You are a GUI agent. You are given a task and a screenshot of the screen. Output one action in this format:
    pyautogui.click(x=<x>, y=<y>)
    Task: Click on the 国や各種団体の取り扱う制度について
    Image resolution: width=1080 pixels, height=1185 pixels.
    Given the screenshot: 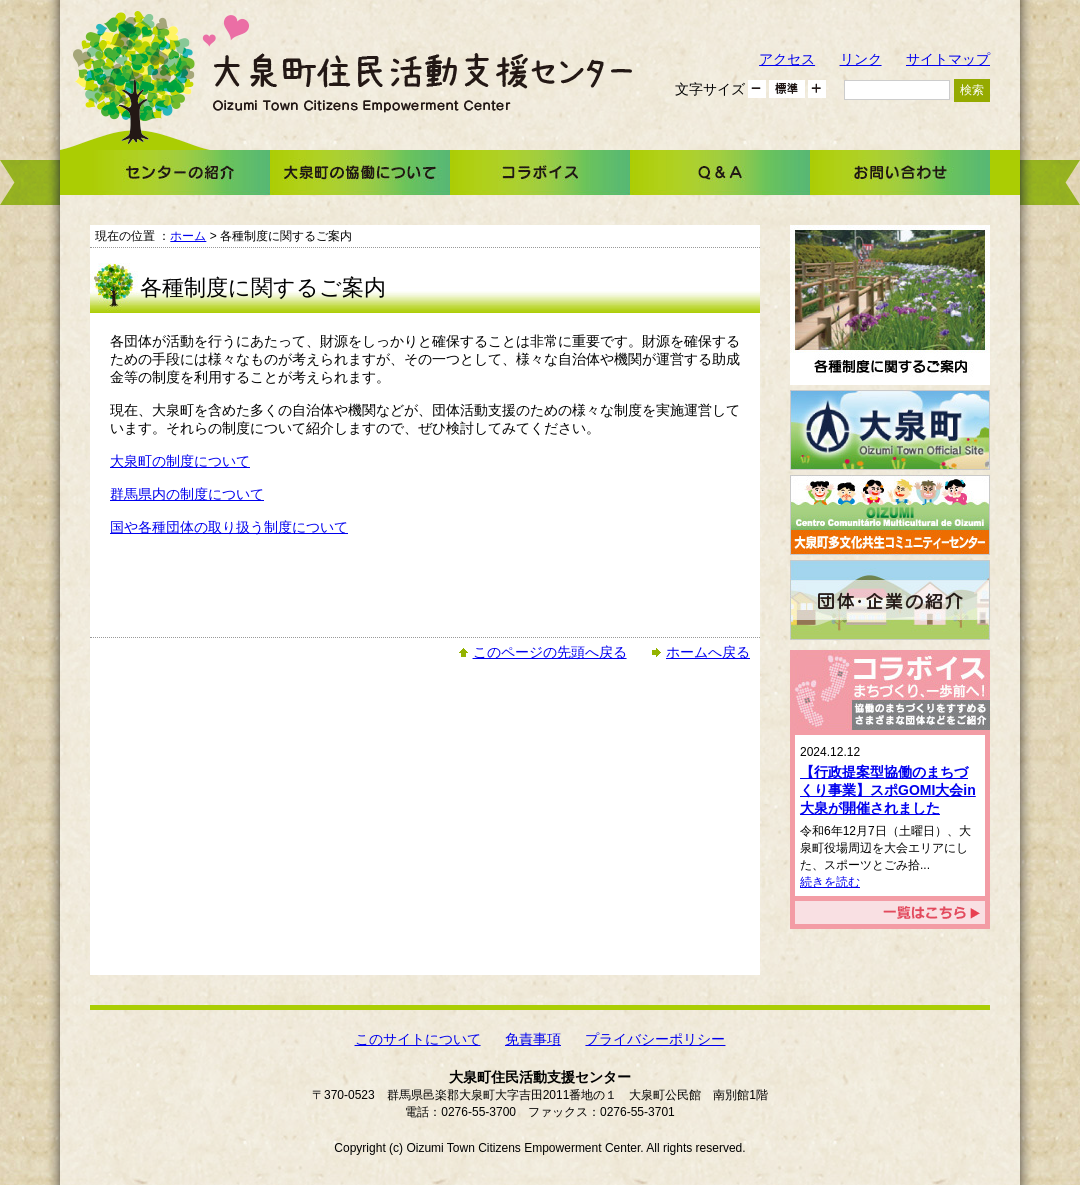 What is the action you would take?
    pyautogui.click(x=229, y=527)
    